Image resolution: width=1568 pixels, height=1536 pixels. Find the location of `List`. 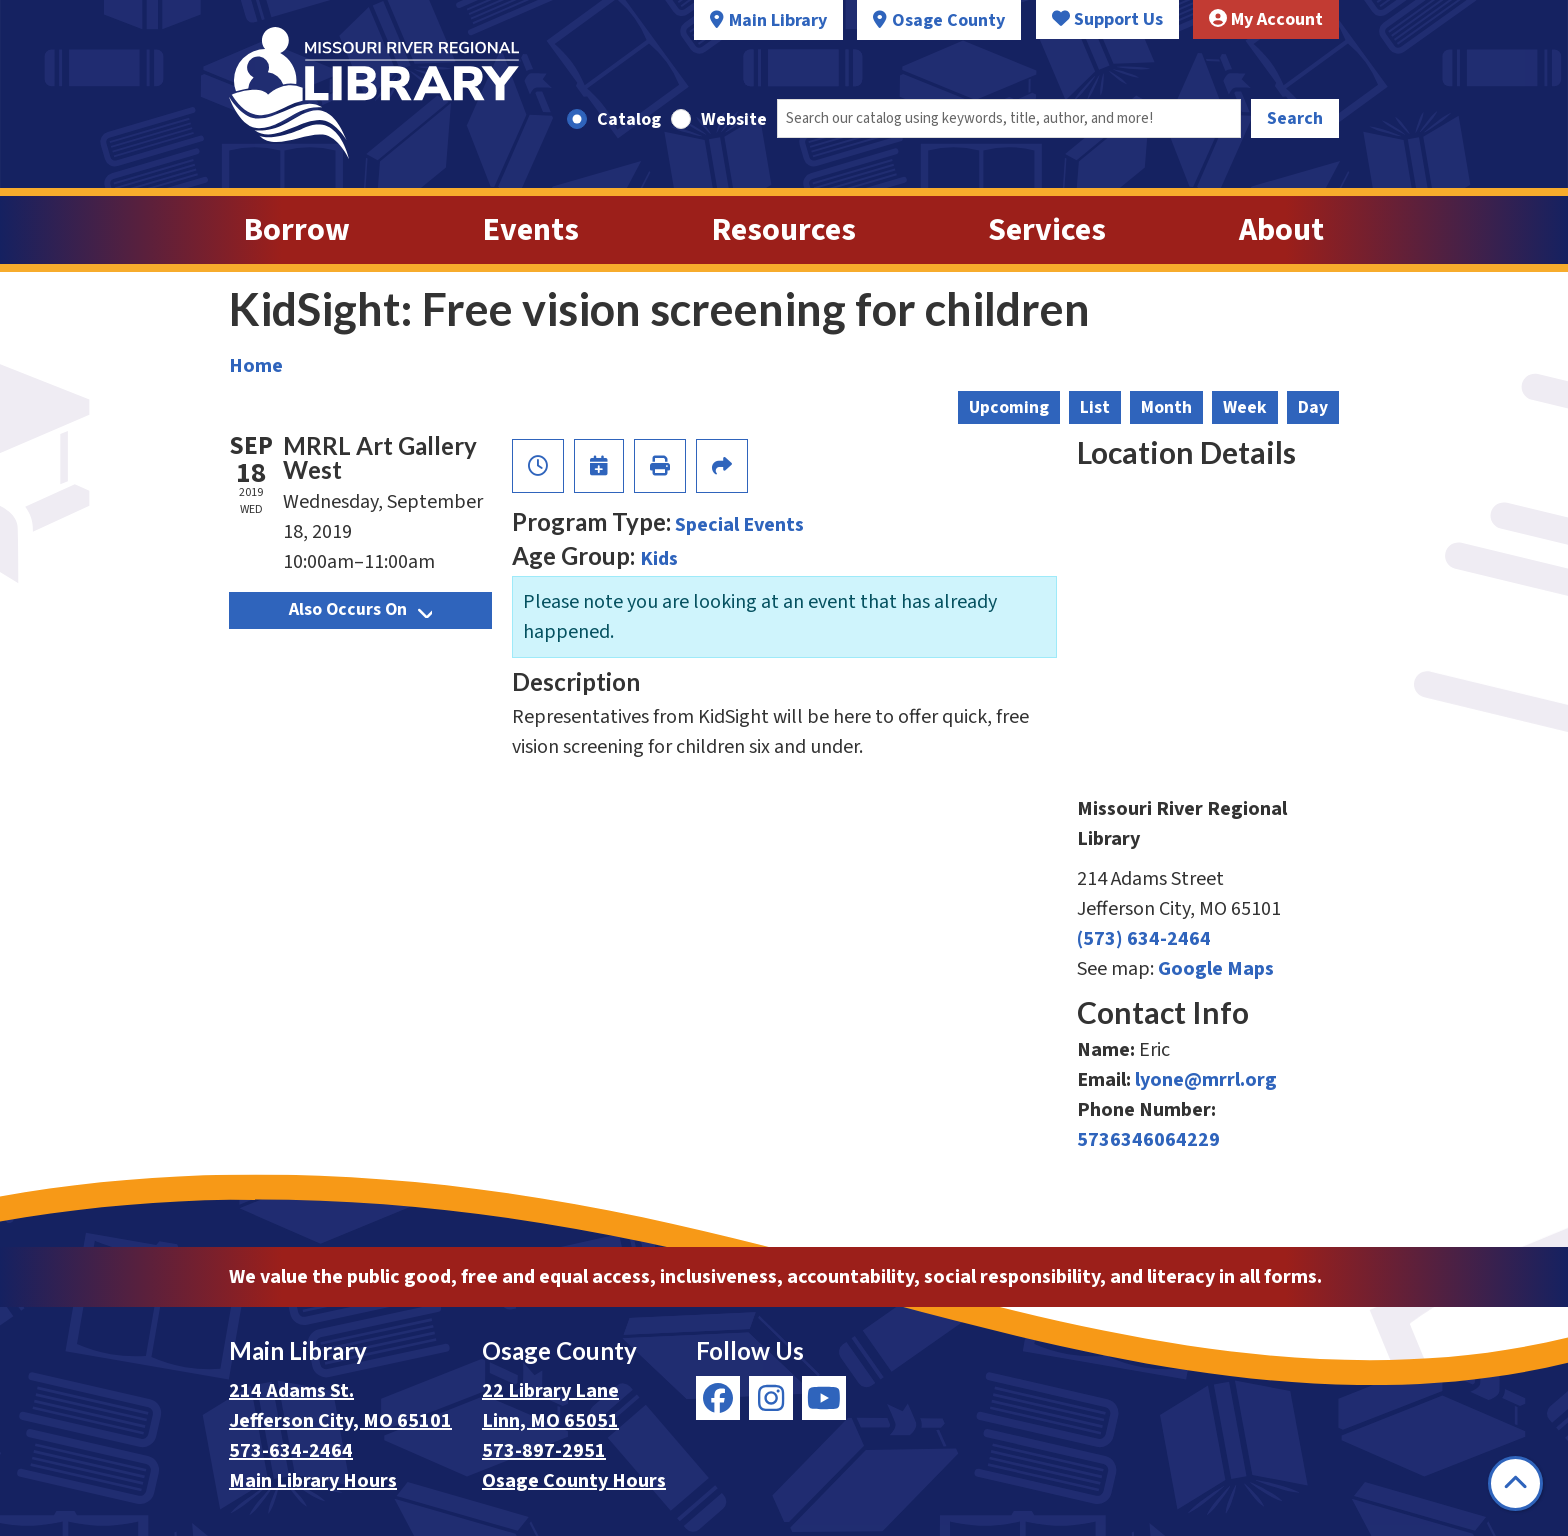

List is located at coordinates (1095, 407).